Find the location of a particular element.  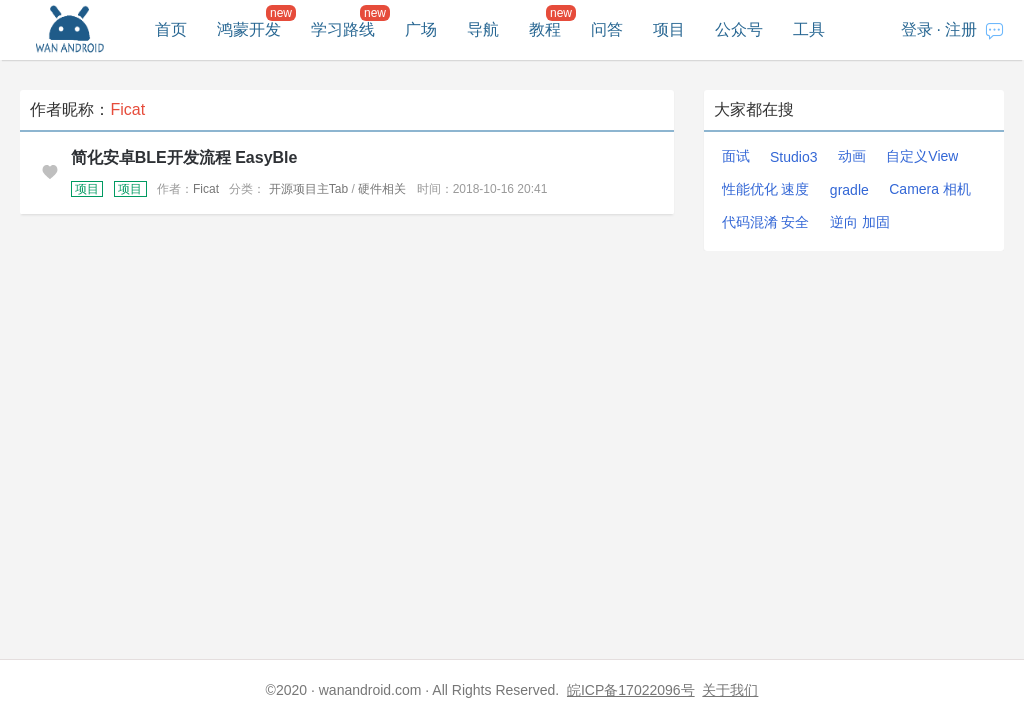

首页 is located at coordinates (171, 29).